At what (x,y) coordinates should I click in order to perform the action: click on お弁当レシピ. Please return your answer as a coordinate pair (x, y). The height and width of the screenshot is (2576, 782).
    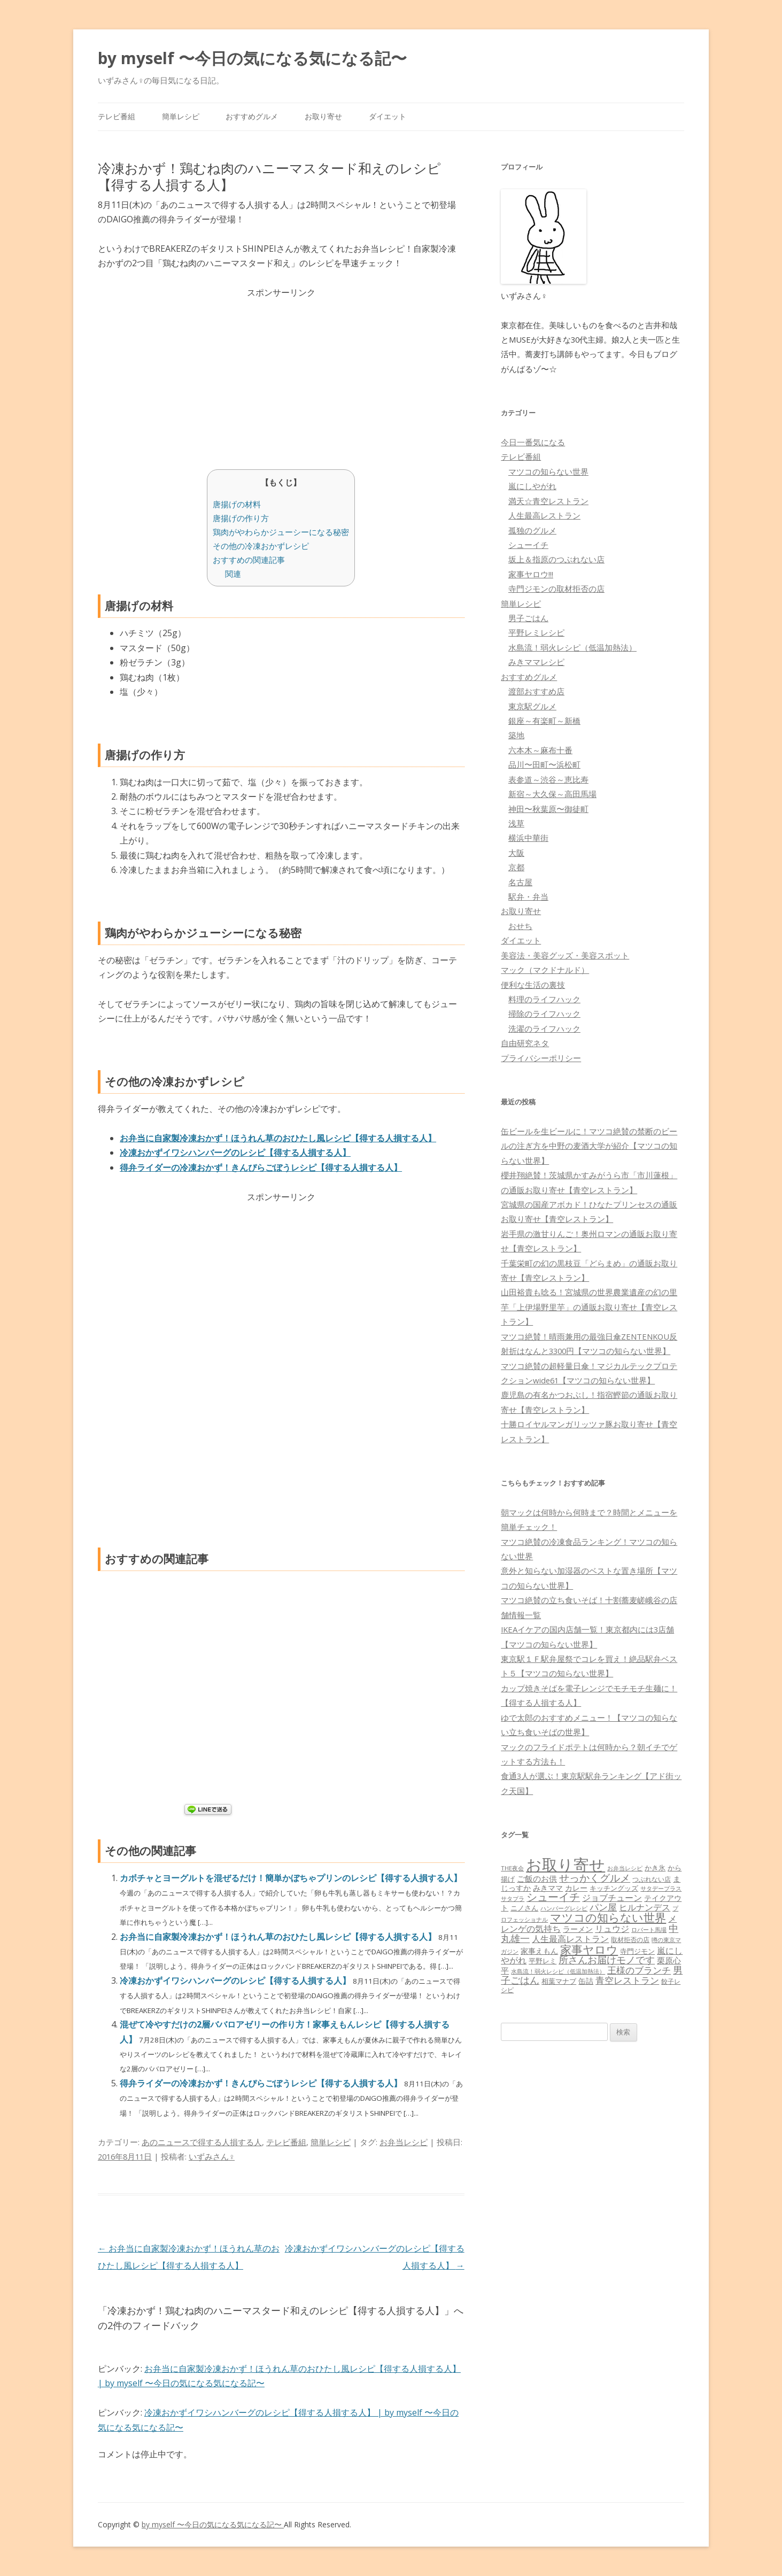
    Looking at the image, I should click on (404, 2142).